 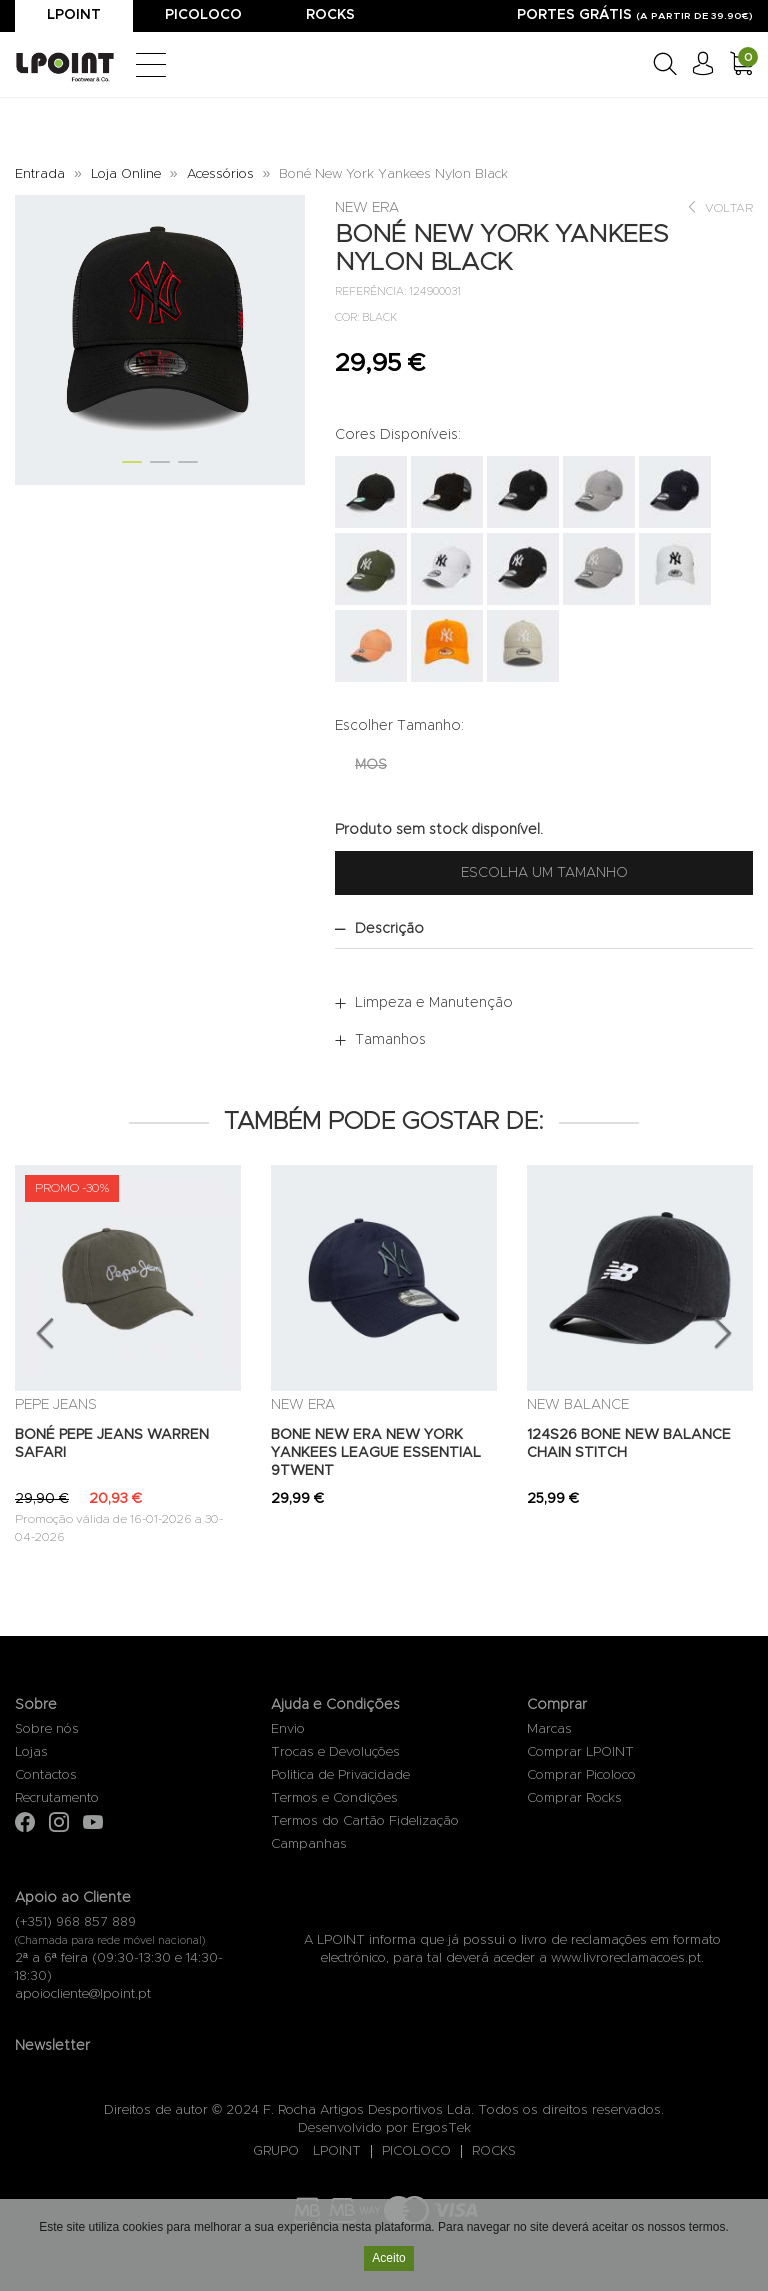 I want to click on Recrutamento, so click(x=57, y=1798).